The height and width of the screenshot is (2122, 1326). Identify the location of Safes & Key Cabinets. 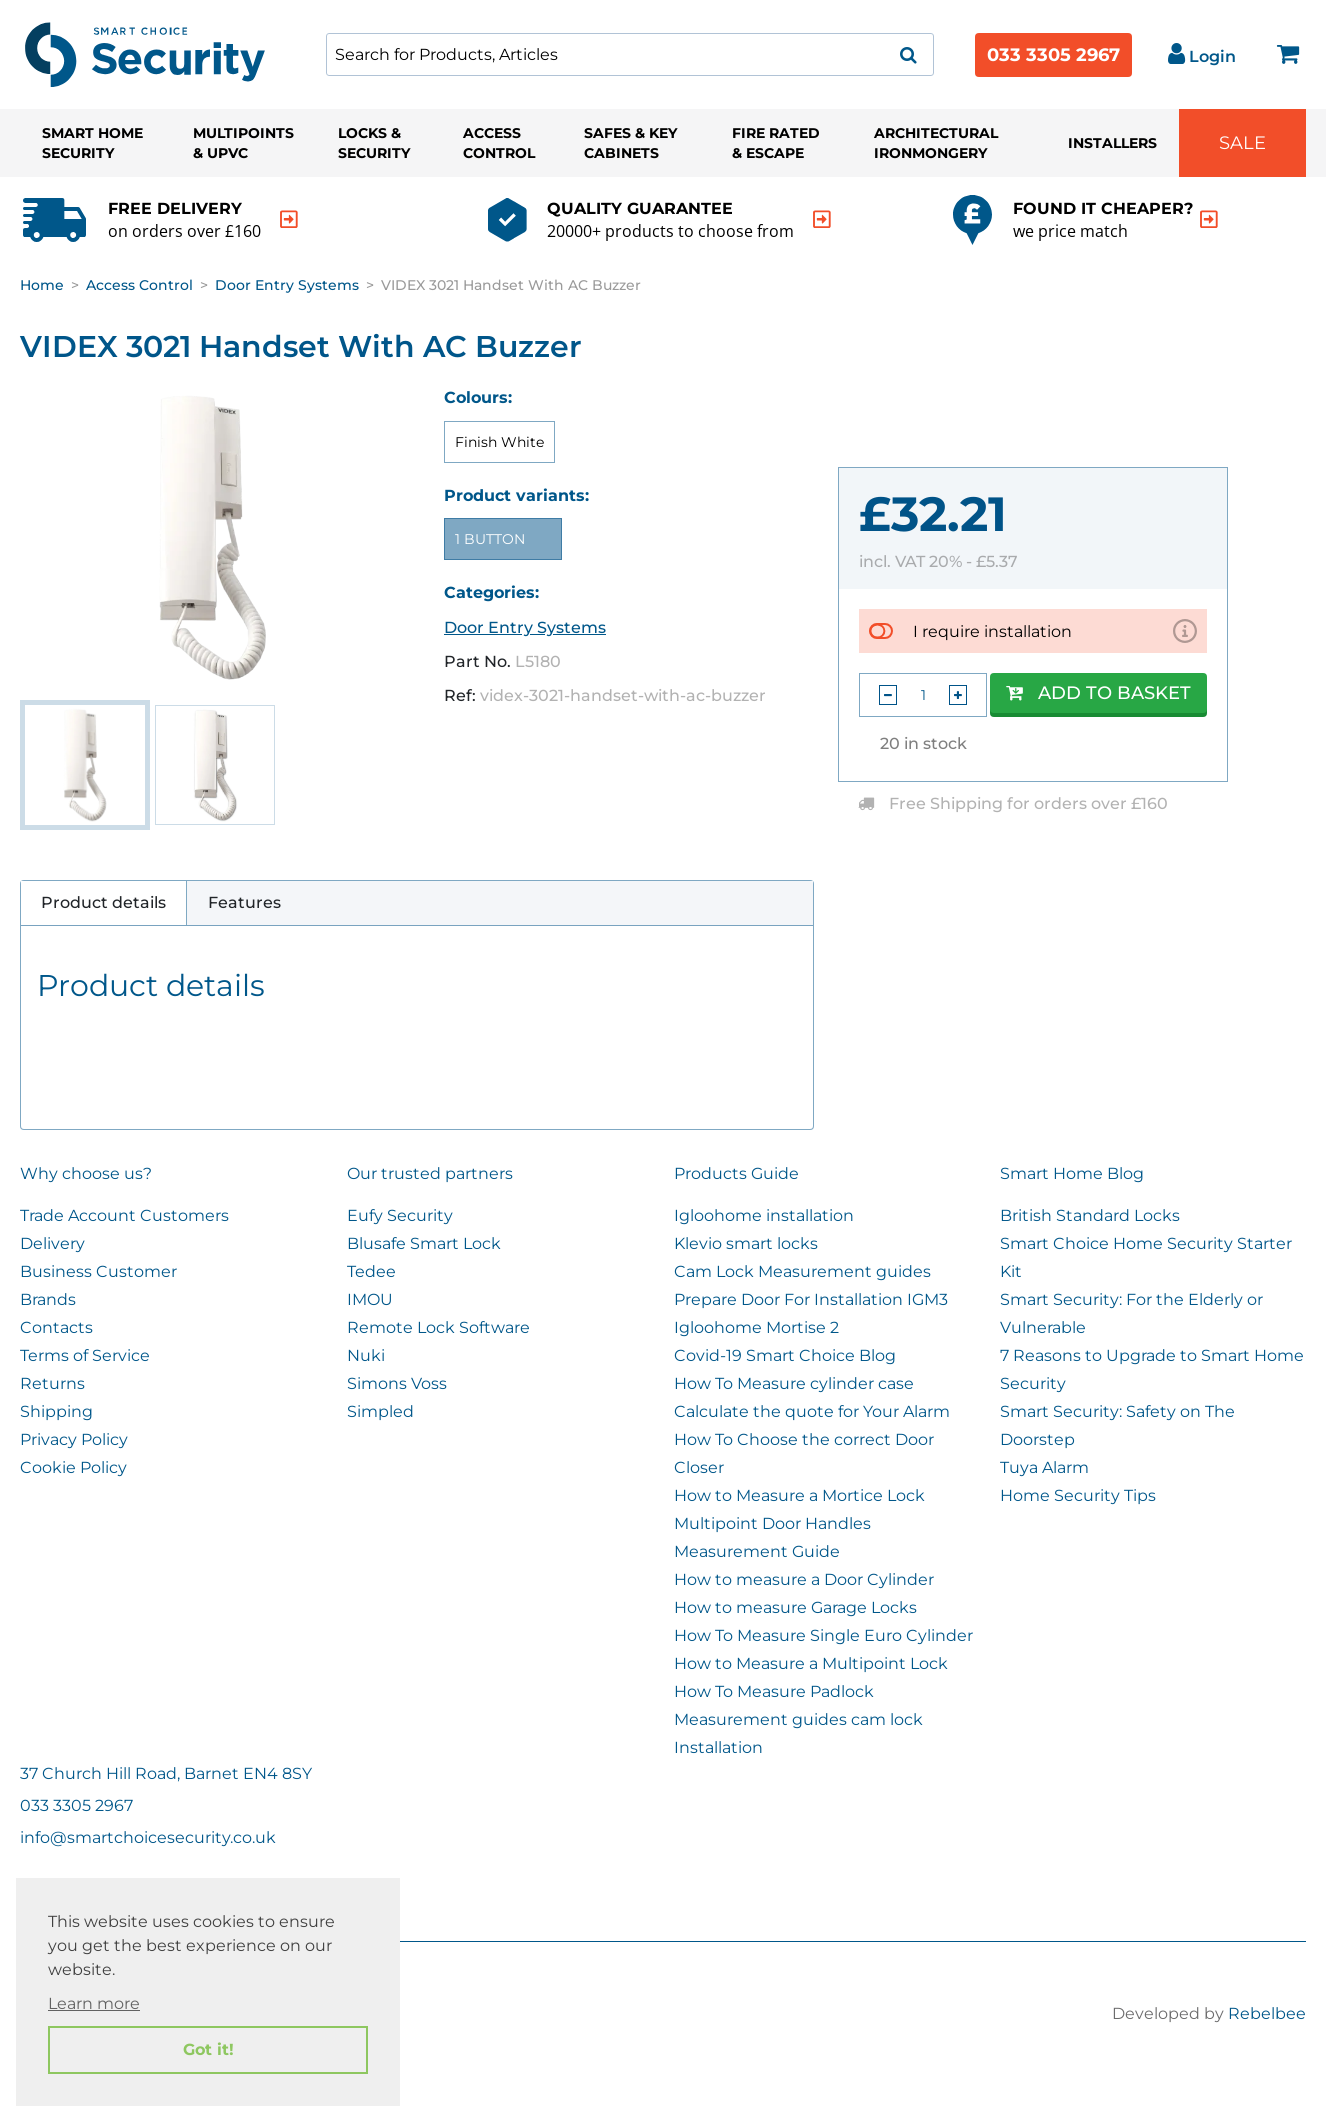
(630, 143).